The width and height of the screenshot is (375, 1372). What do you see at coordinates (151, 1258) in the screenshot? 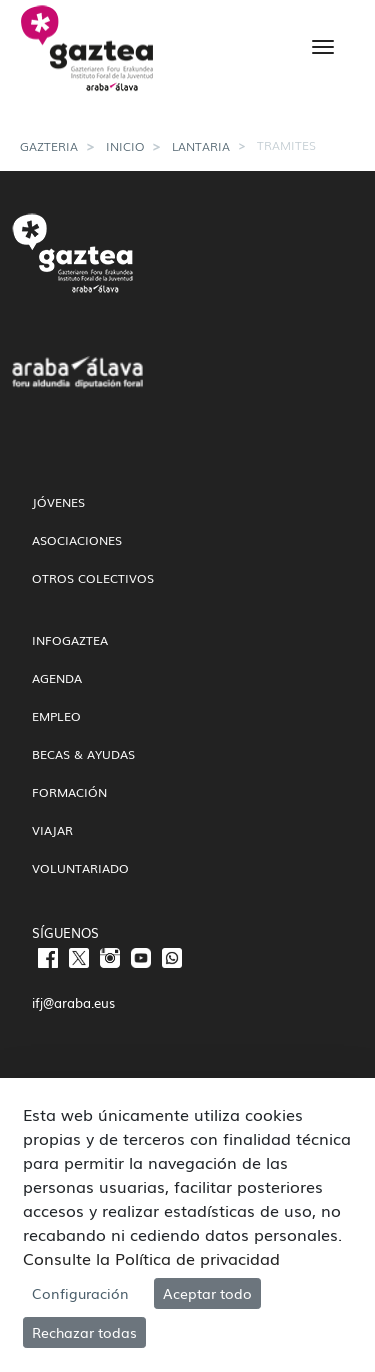
I see `Consulte la Política de privacidad` at bounding box center [151, 1258].